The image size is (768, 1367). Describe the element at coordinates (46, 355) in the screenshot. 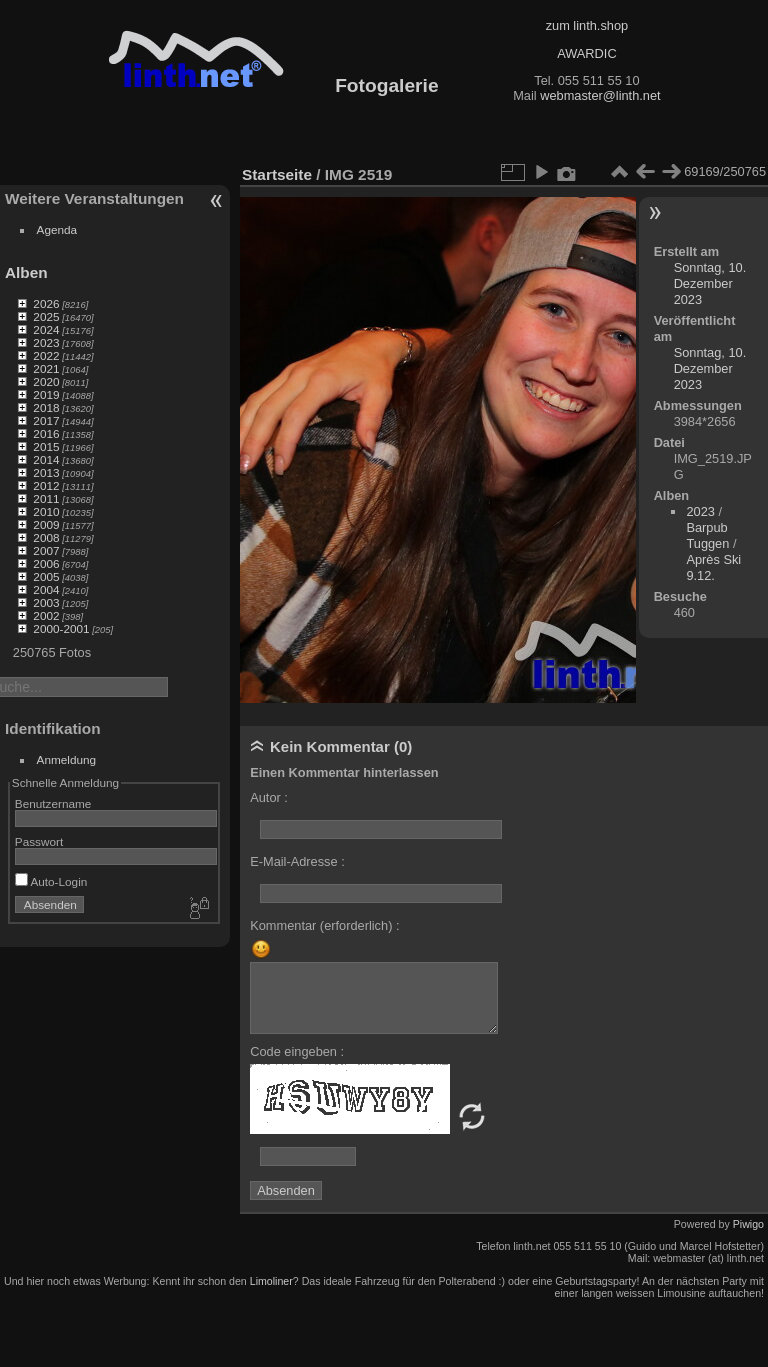

I see `2022` at that location.